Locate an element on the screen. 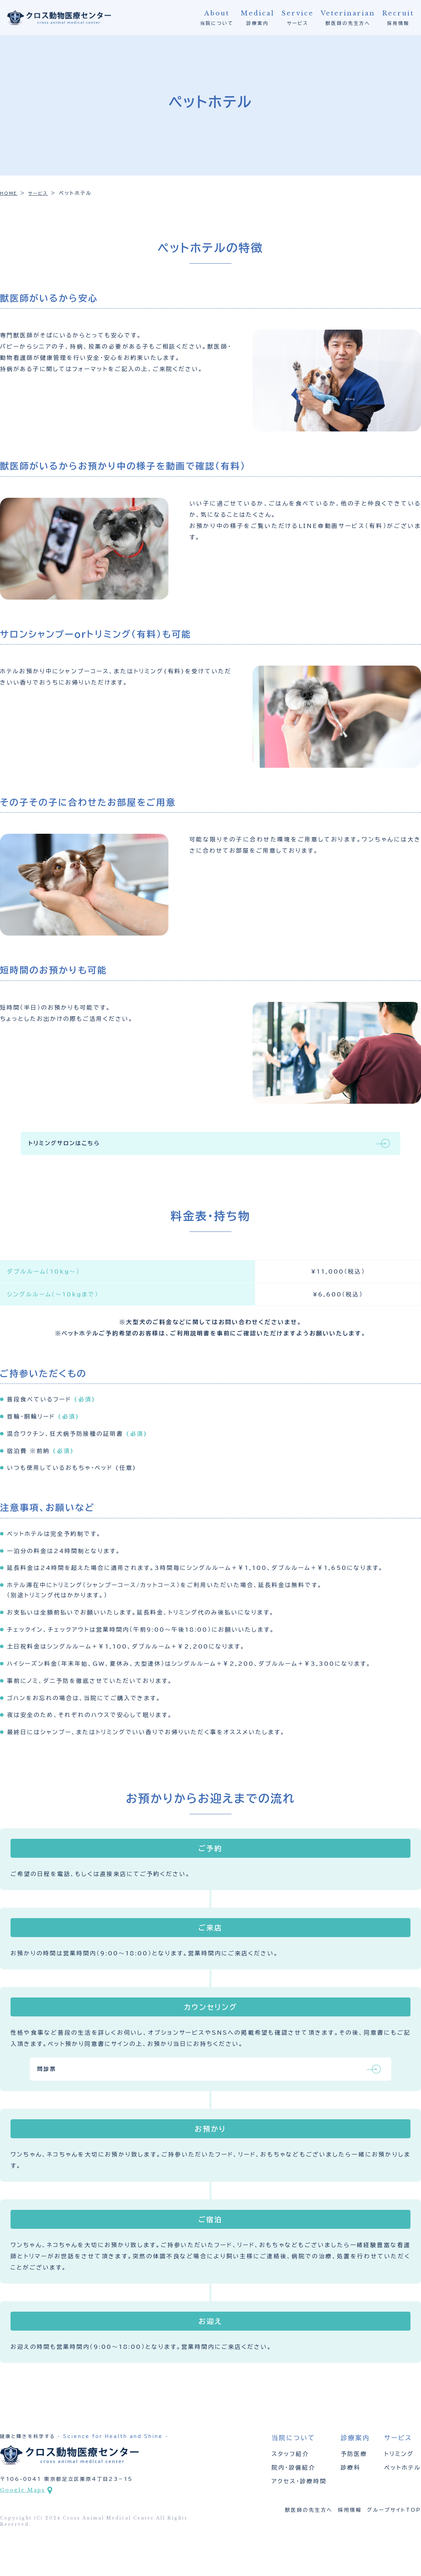 The width and height of the screenshot is (421, 2576). グループサイトTOP is located at coordinates (394, 2530).